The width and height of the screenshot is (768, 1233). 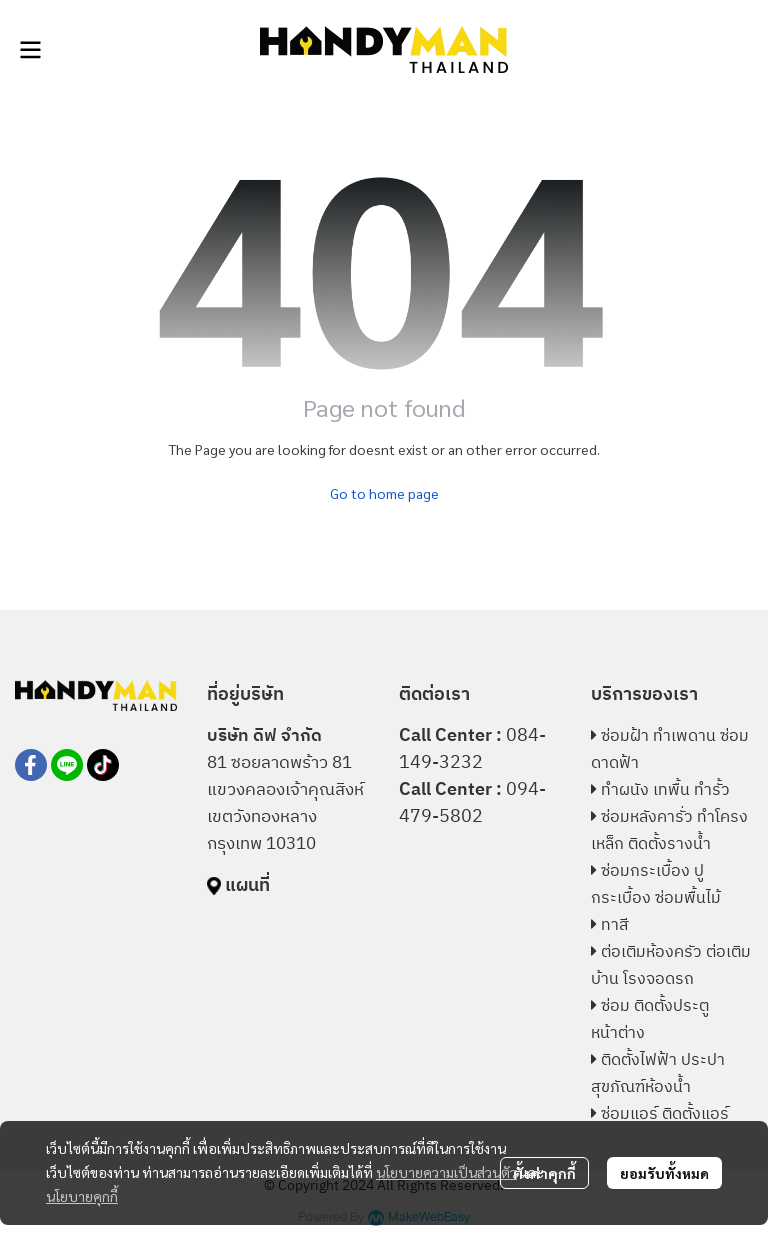 I want to click on Go to home page, so click(x=384, y=493).